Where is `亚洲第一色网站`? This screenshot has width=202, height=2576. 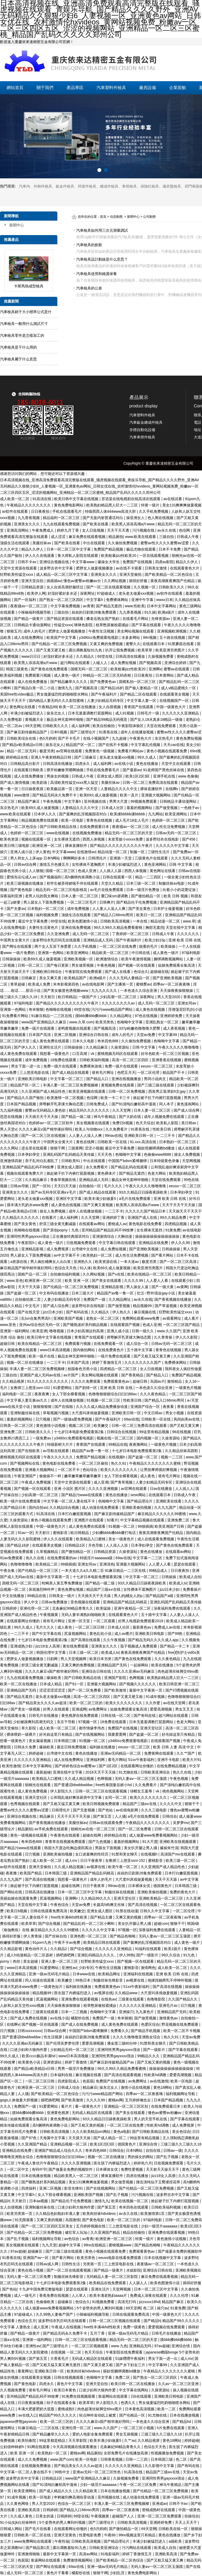
亚洲第一色网站 is located at coordinates (51, 953).